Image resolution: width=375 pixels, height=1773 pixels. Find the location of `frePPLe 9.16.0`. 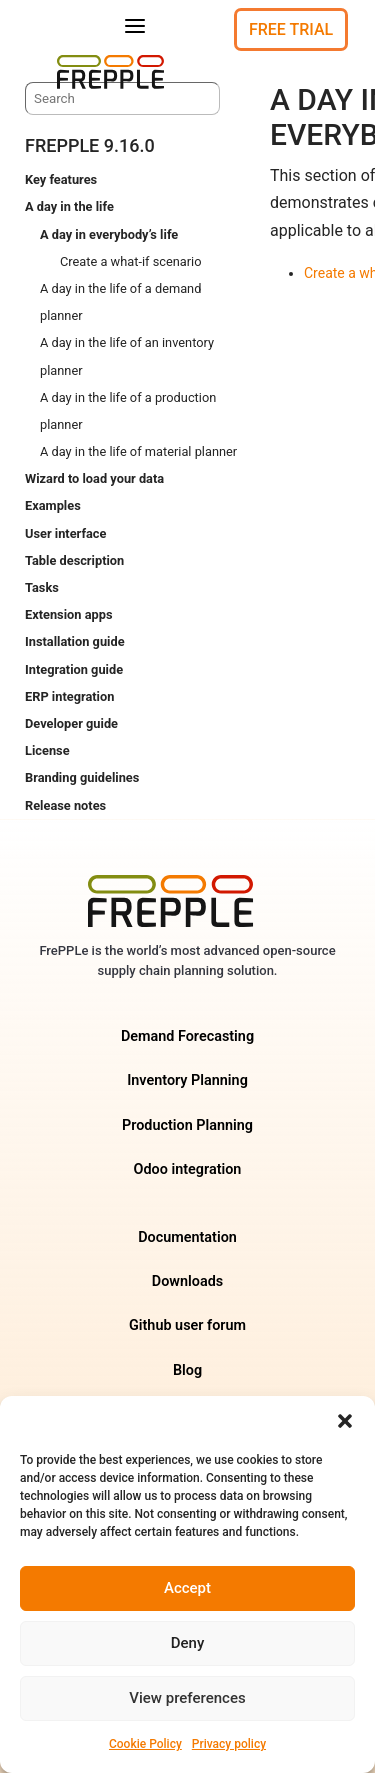

frePPLe 9.16.0 is located at coordinates (90, 145).